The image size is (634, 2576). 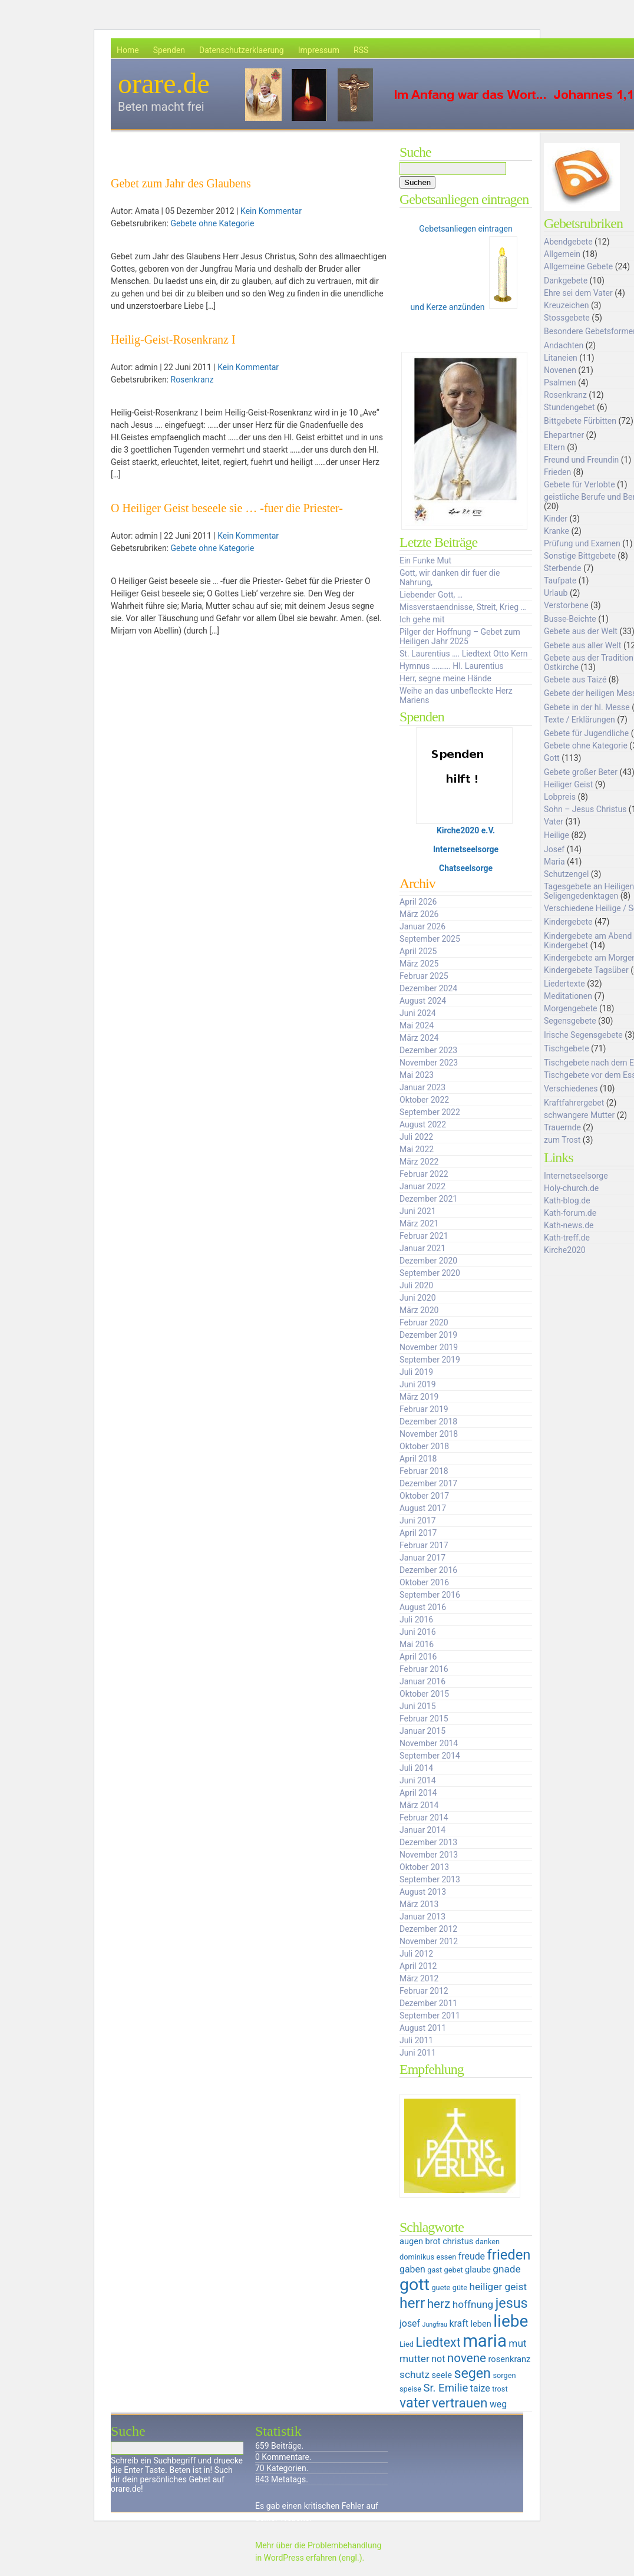 I want to click on Oktober 2015, so click(x=424, y=1693).